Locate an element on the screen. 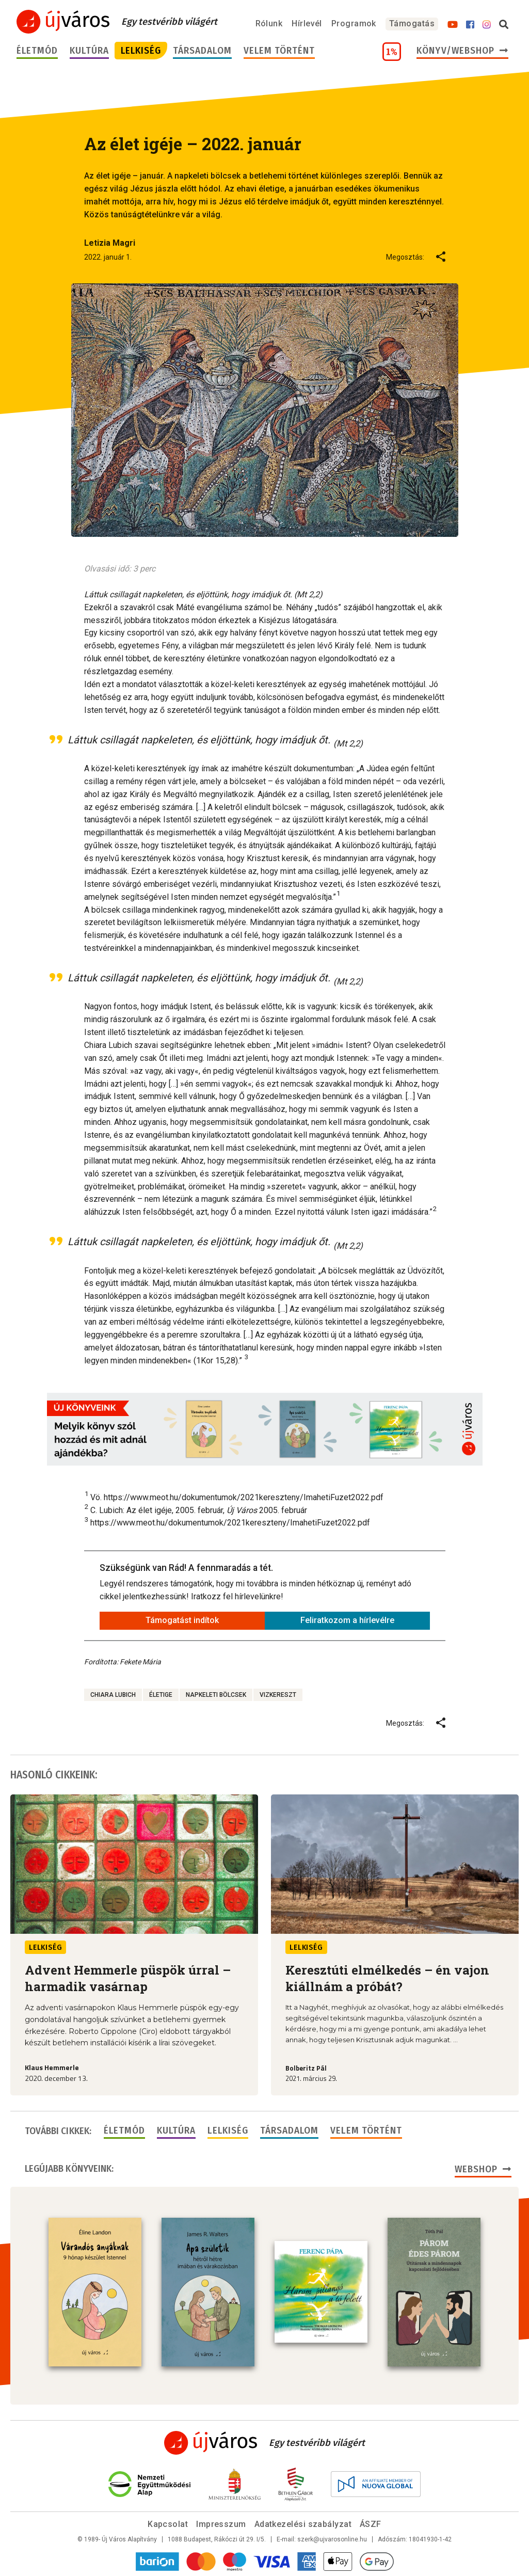  Advent Hemmerle püspök úrral – harmadik vasárnap is located at coordinates (128, 1978).